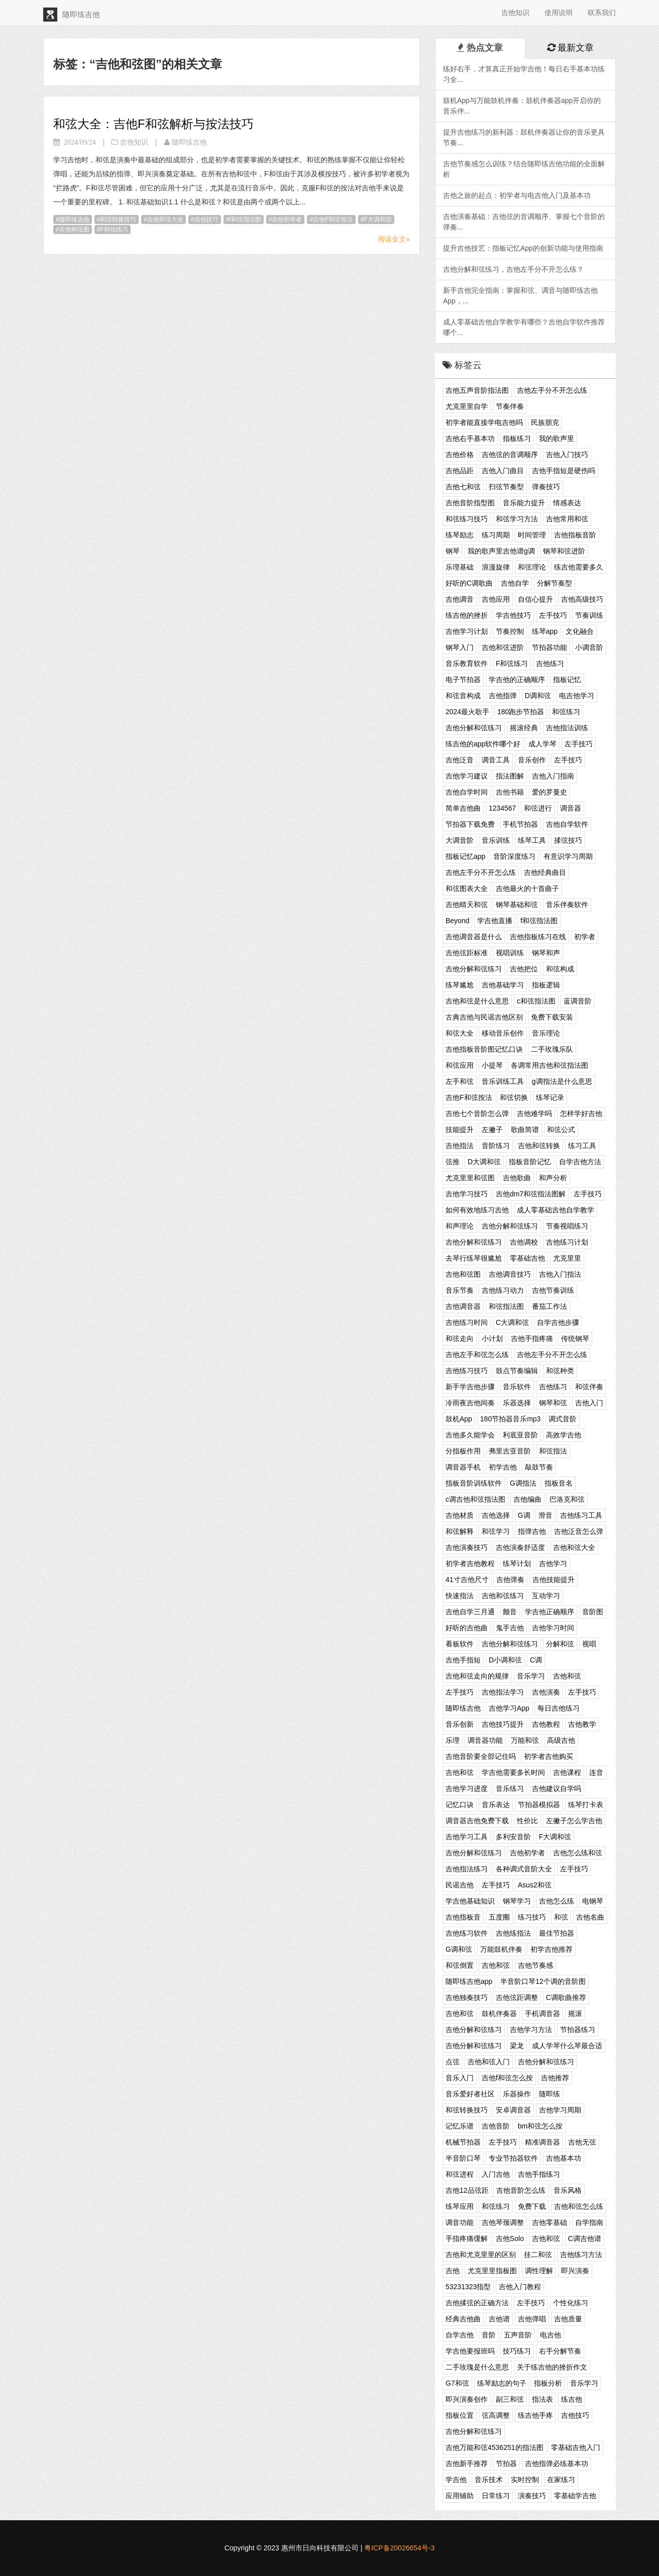 The height and width of the screenshot is (2576, 659). I want to click on 1234567, so click(502, 808).